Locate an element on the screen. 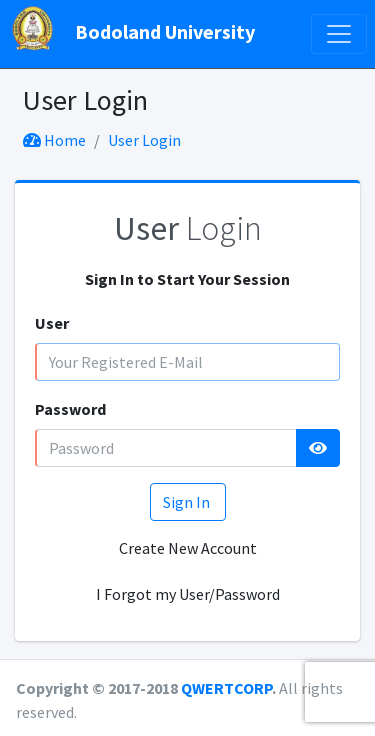 This screenshot has height=736, width=375. QWERTCORP is located at coordinates (226, 688).